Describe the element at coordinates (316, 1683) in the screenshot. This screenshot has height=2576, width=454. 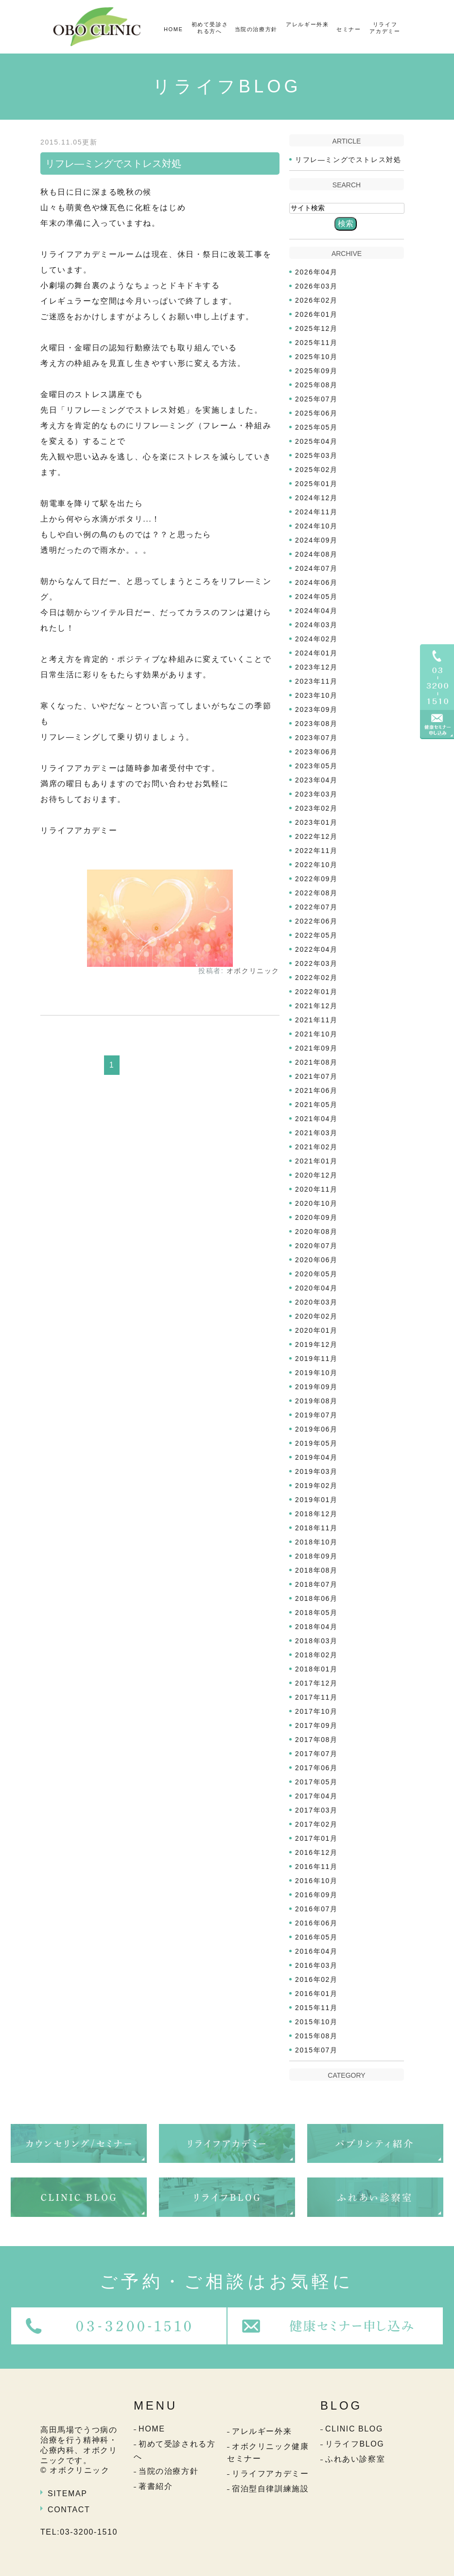
I see `2017年12月` at that location.